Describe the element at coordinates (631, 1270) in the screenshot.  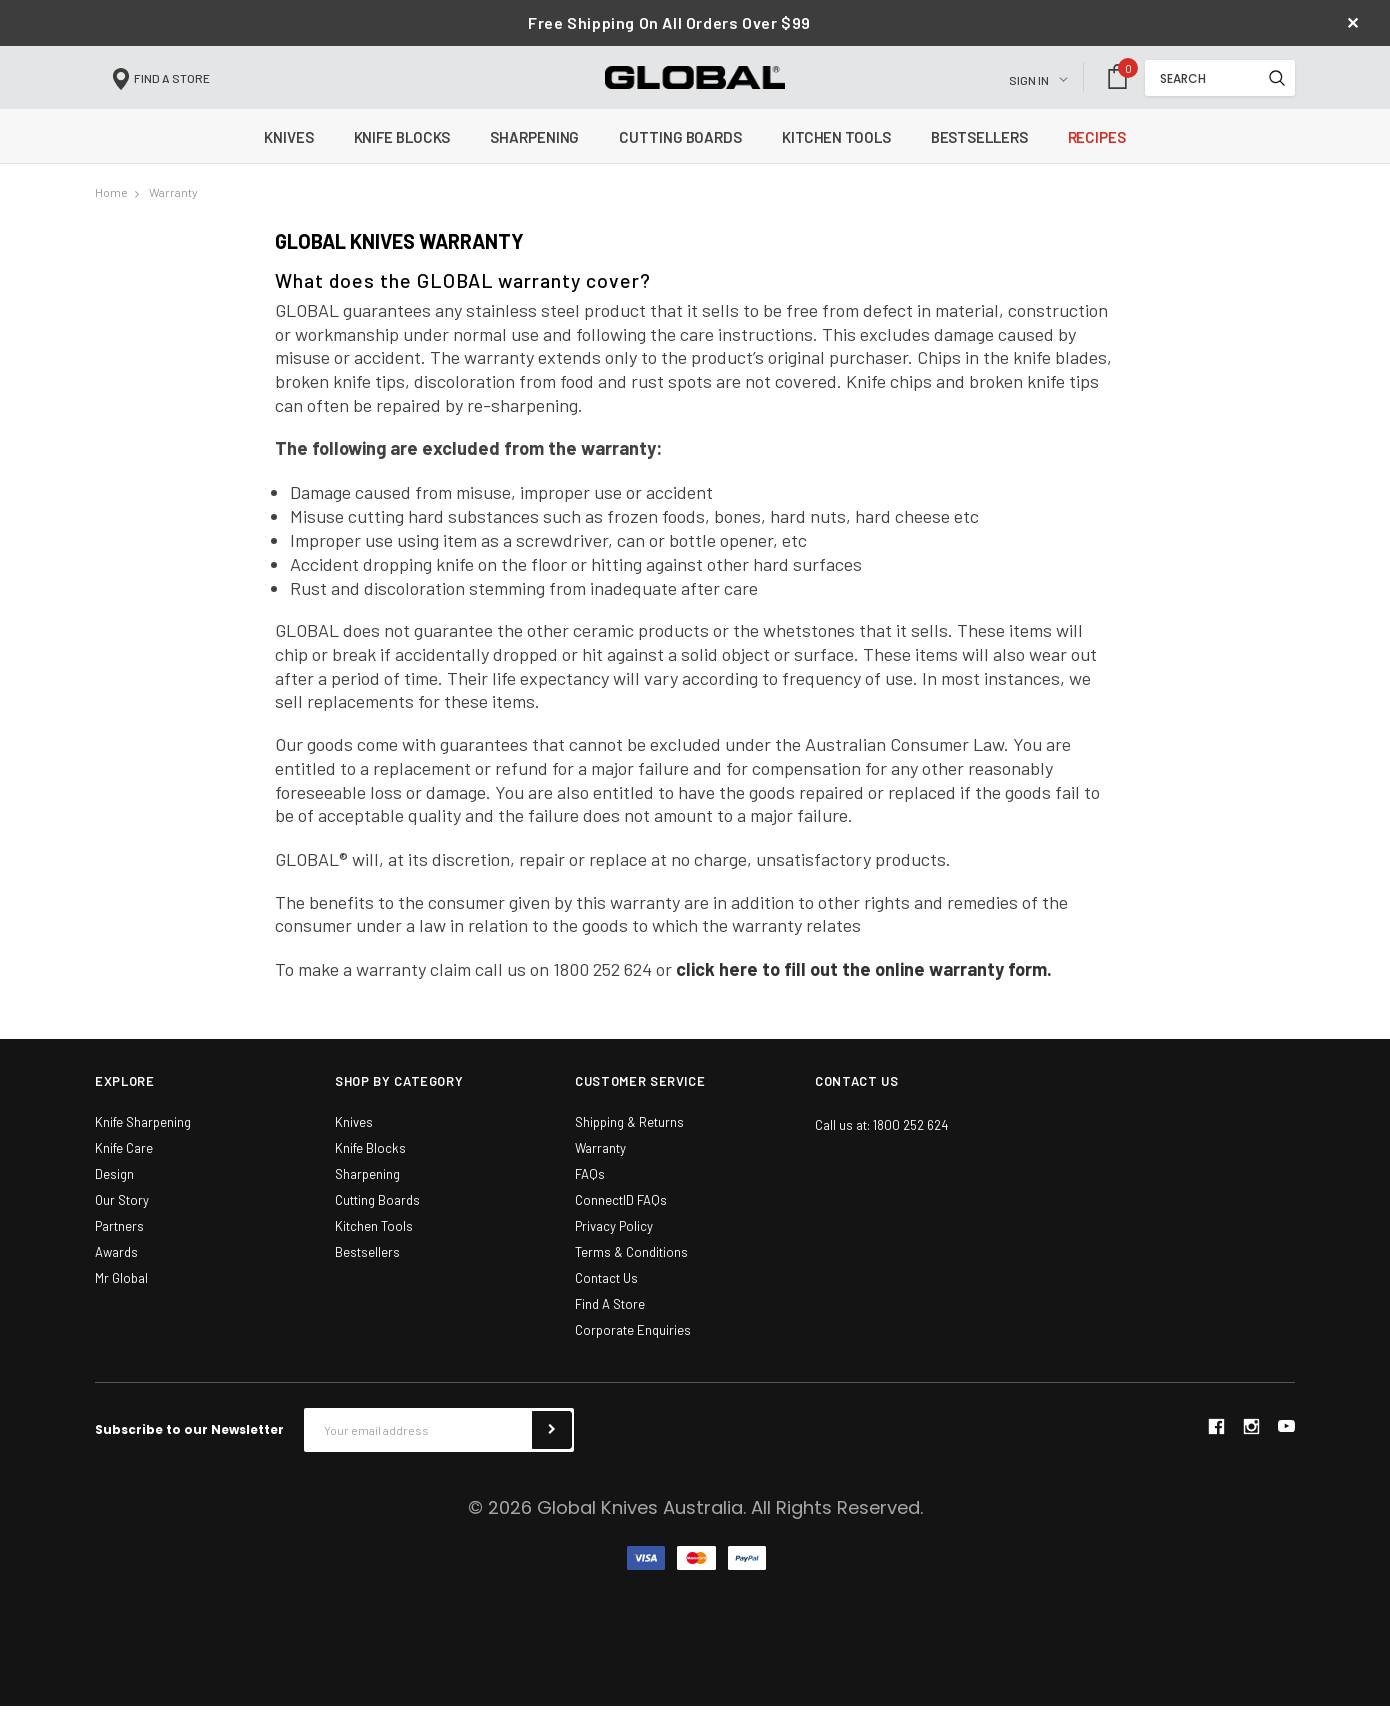
I see `Terms & Conditions` at that location.